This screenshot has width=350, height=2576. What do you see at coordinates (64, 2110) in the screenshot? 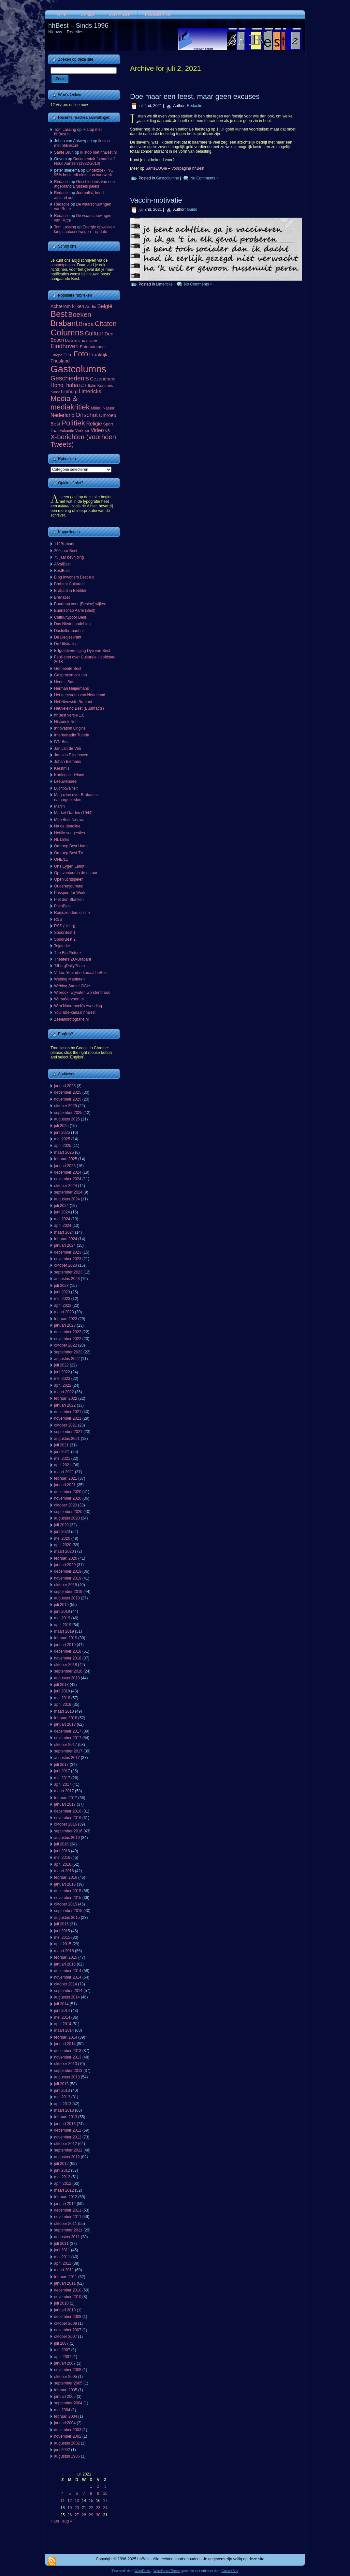
I see `maart 2013` at bounding box center [64, 2110].